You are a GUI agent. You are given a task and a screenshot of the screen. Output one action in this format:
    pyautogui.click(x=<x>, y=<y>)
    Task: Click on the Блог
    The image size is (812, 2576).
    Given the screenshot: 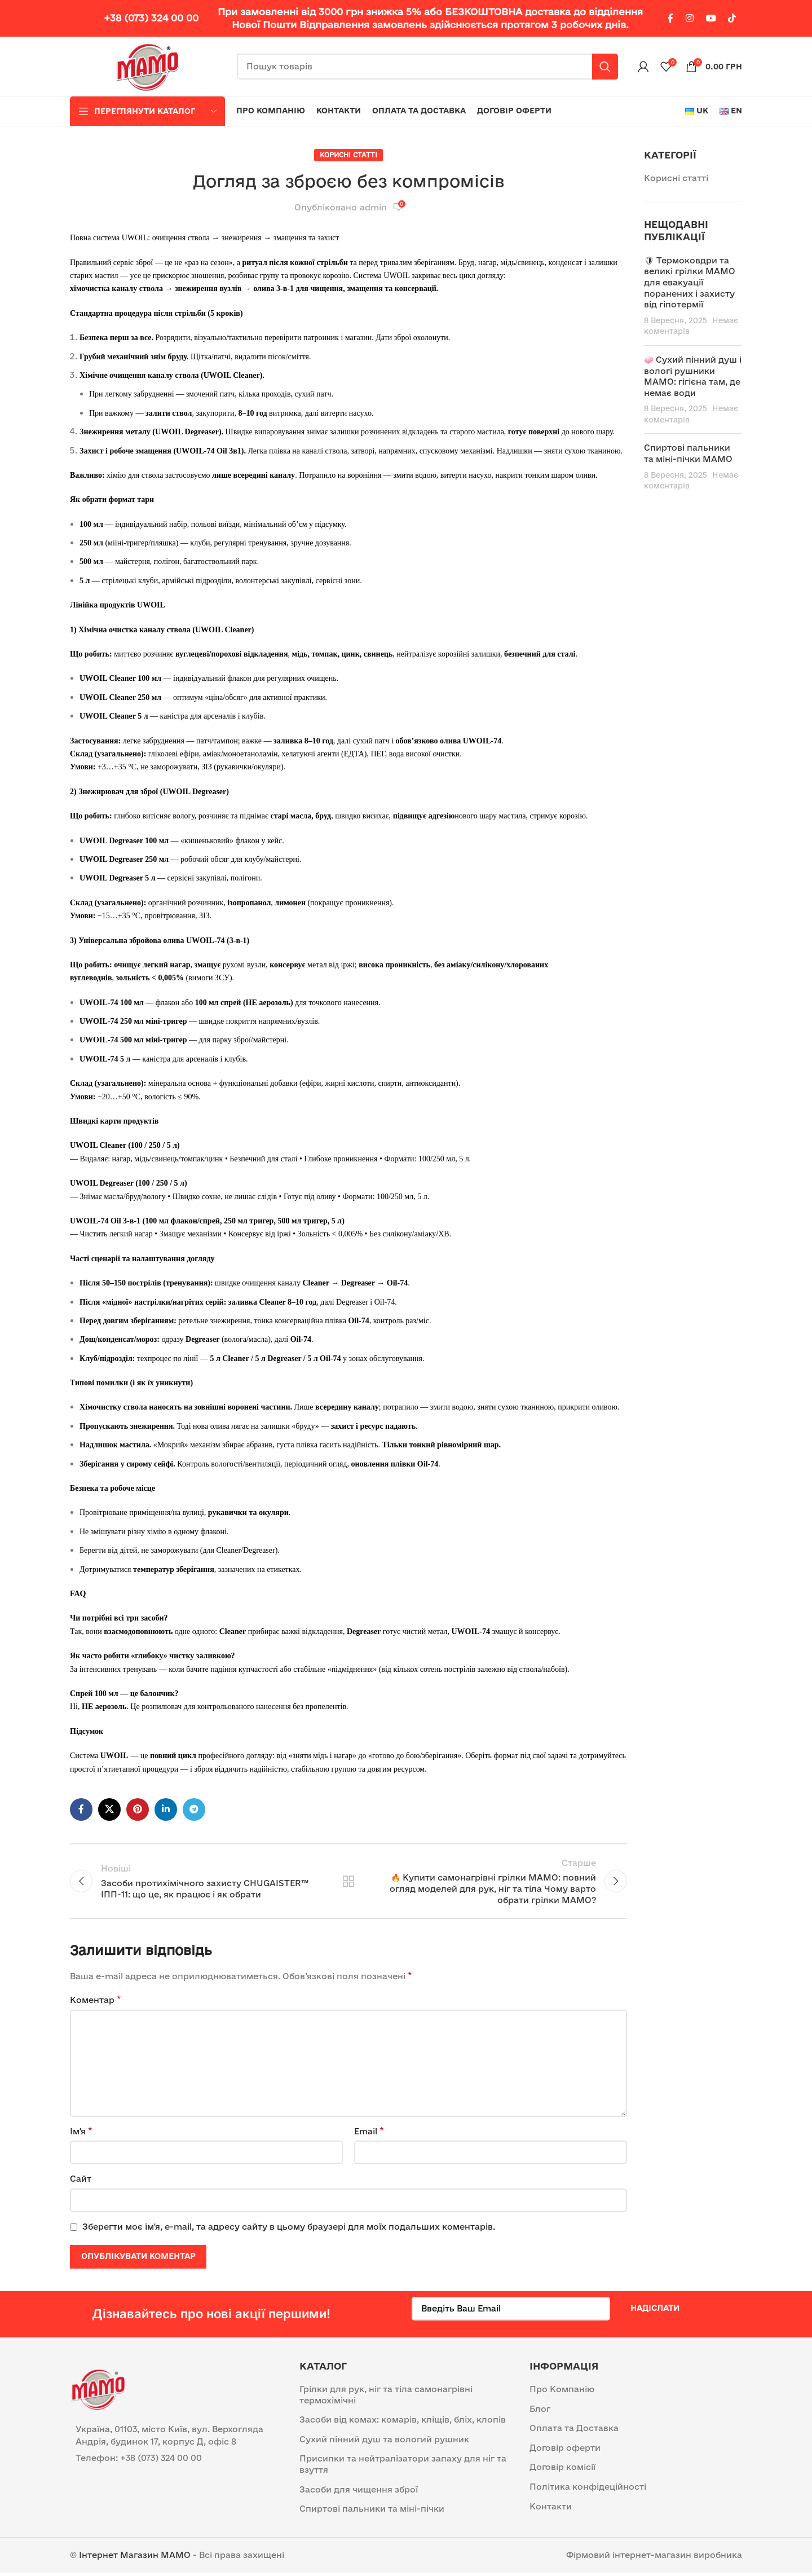 What is the action you would take?
    pyautogui.click(x=539, y=2412)
    